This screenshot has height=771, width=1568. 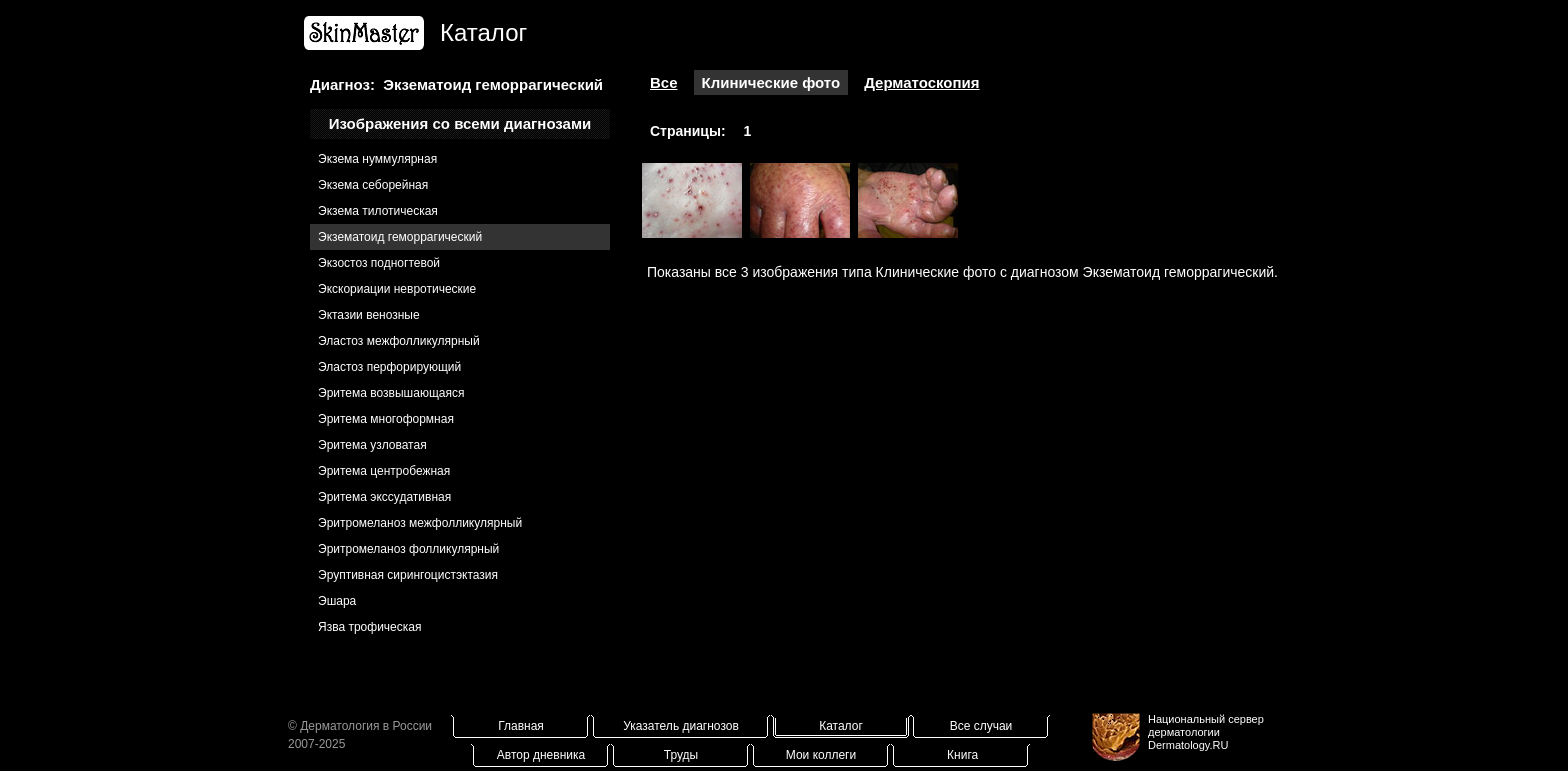 I want to click on Все, so click(x=664, y=82).